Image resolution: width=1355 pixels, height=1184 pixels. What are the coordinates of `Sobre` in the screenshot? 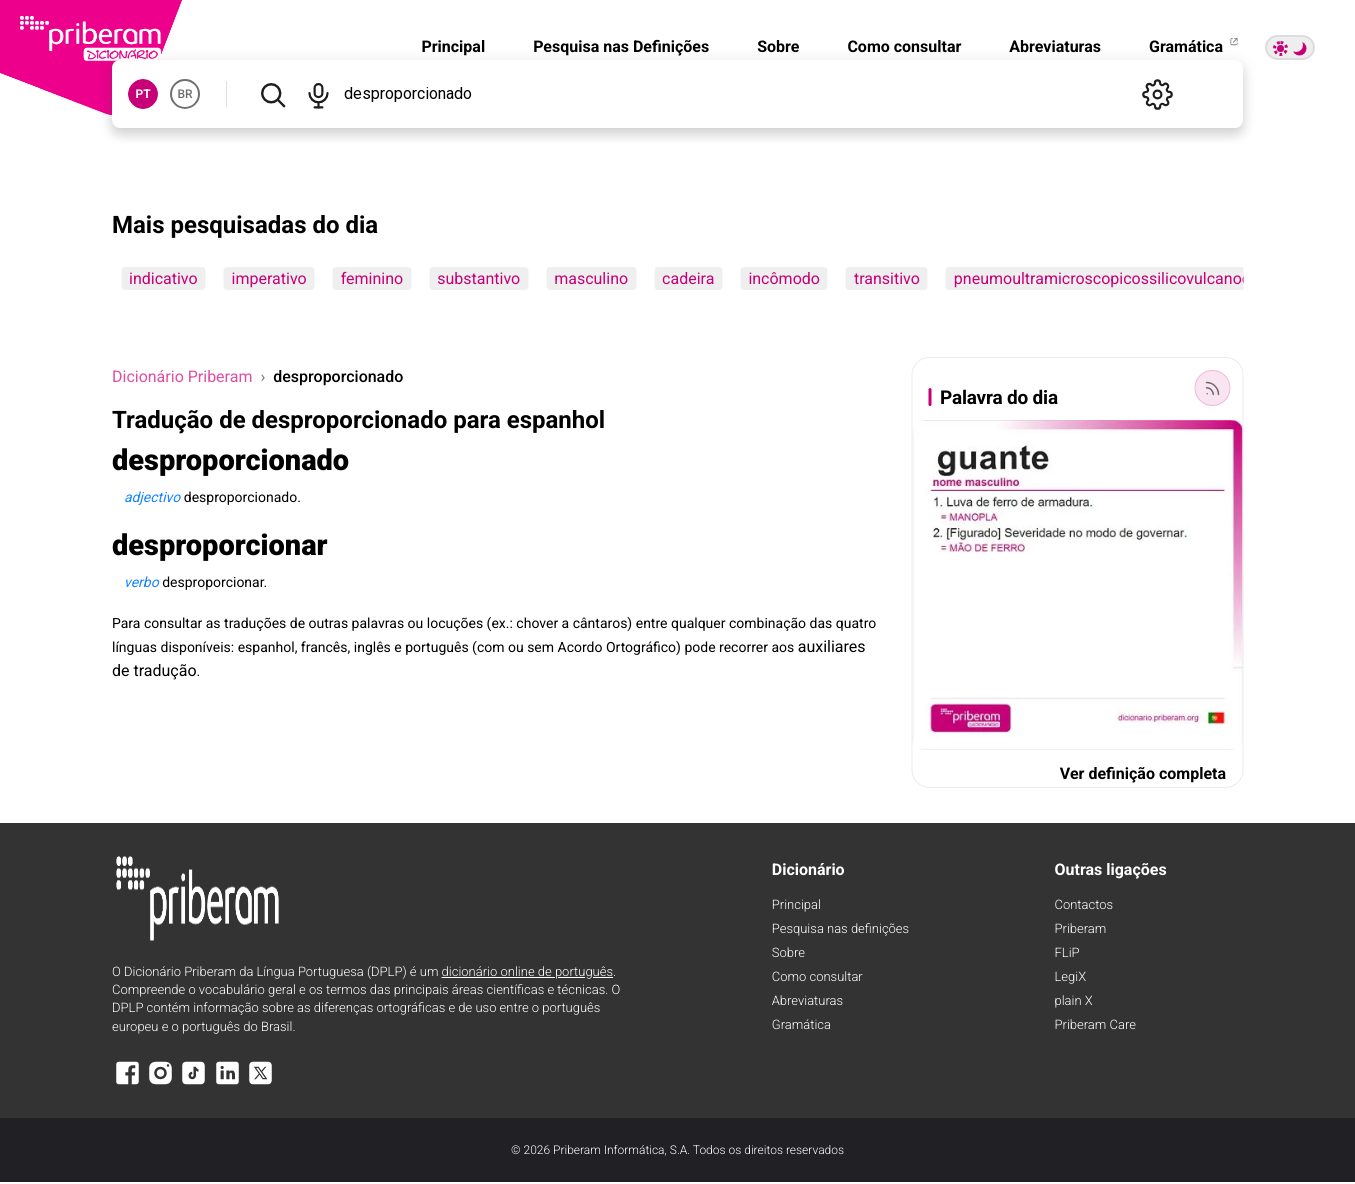 It's located at (778, 46).